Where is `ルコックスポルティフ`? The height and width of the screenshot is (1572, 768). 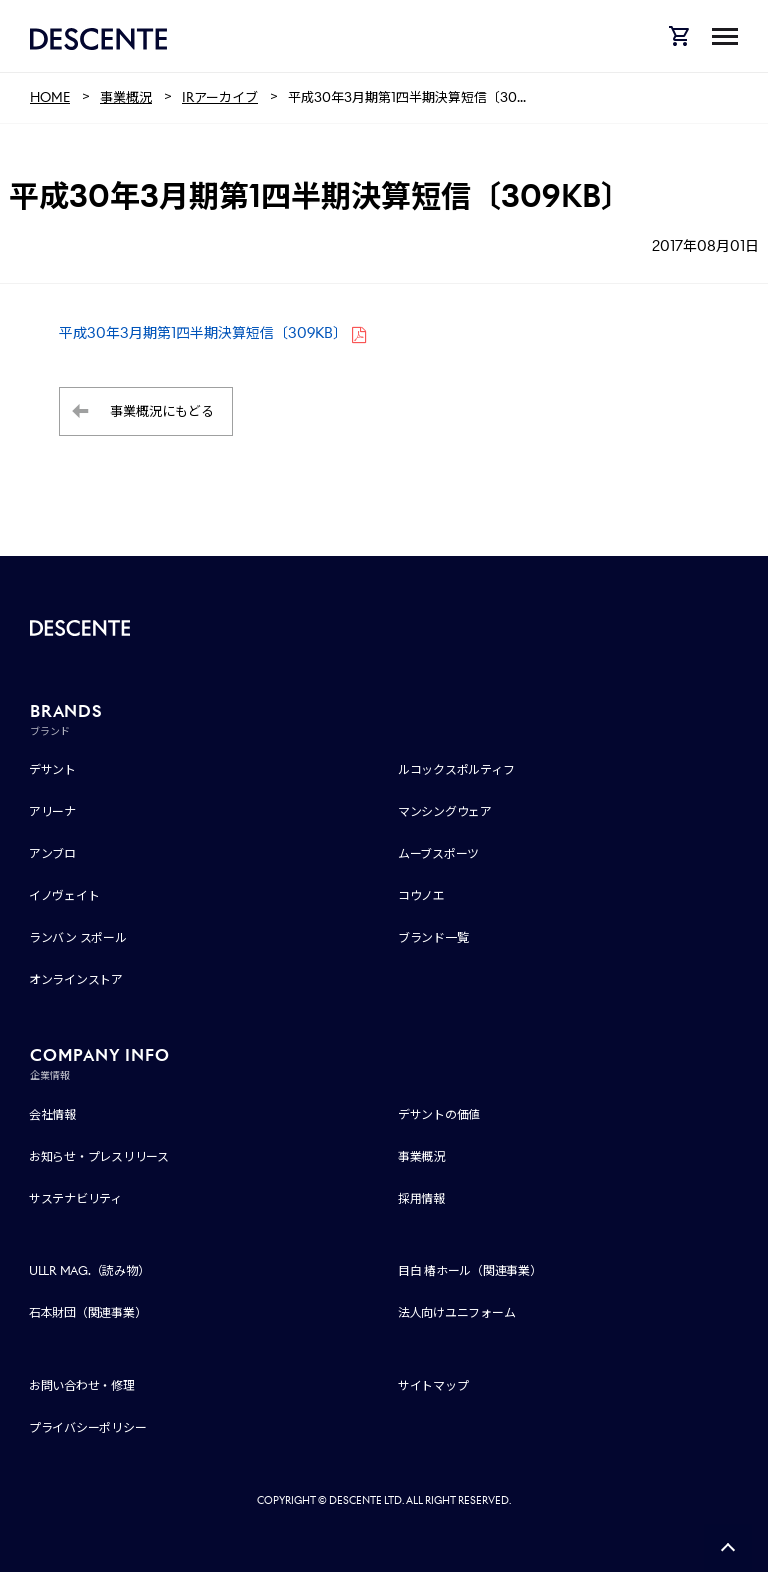
ルコックスポルティフ is located at coordinates (456, 769).